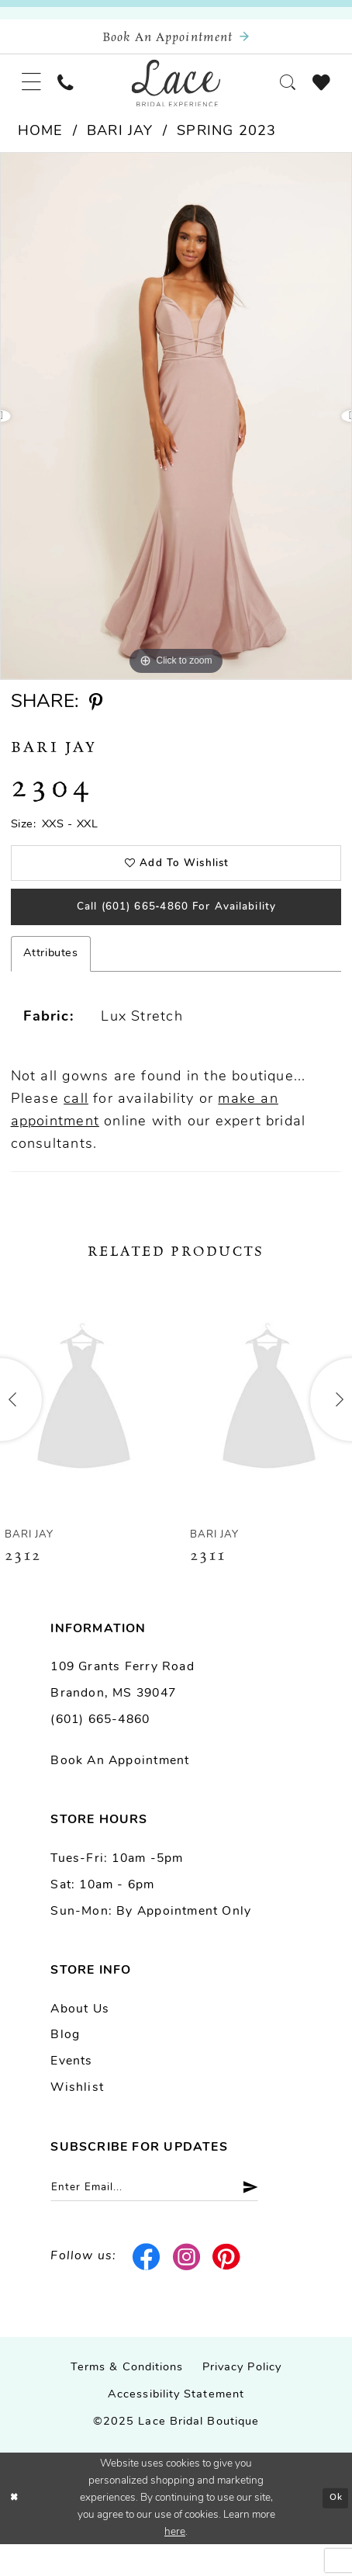  Describe the element at coordinates (176, 429) in the screenshot. I see `[option]` at that location.